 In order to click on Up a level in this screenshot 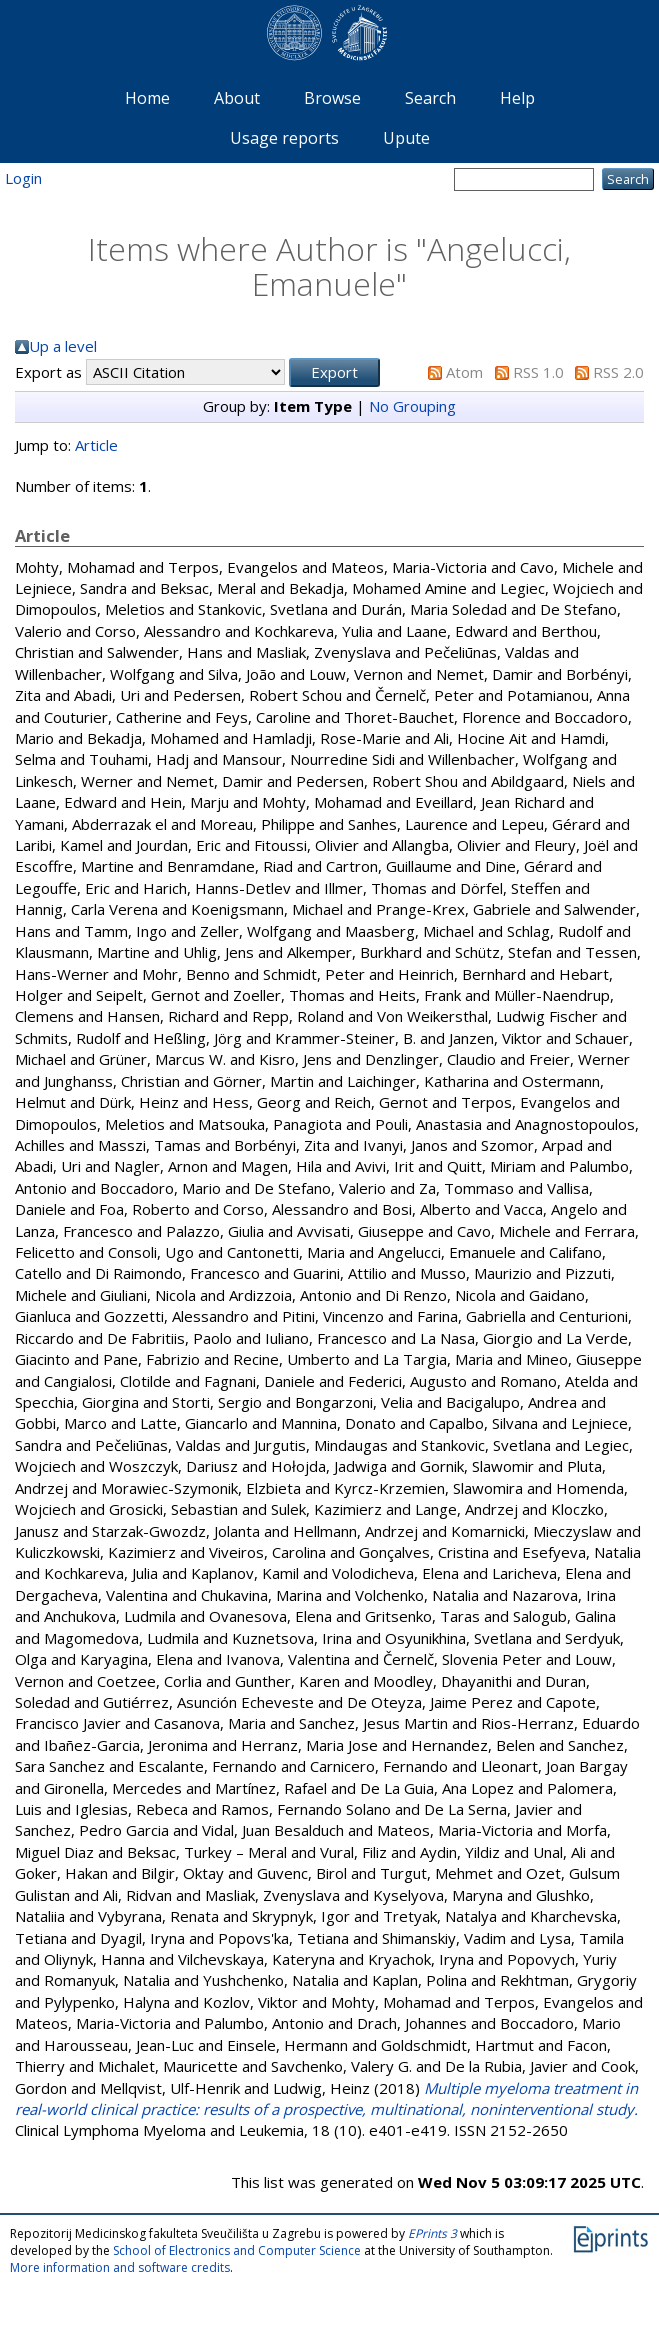, I will do `click(63, 346)`.